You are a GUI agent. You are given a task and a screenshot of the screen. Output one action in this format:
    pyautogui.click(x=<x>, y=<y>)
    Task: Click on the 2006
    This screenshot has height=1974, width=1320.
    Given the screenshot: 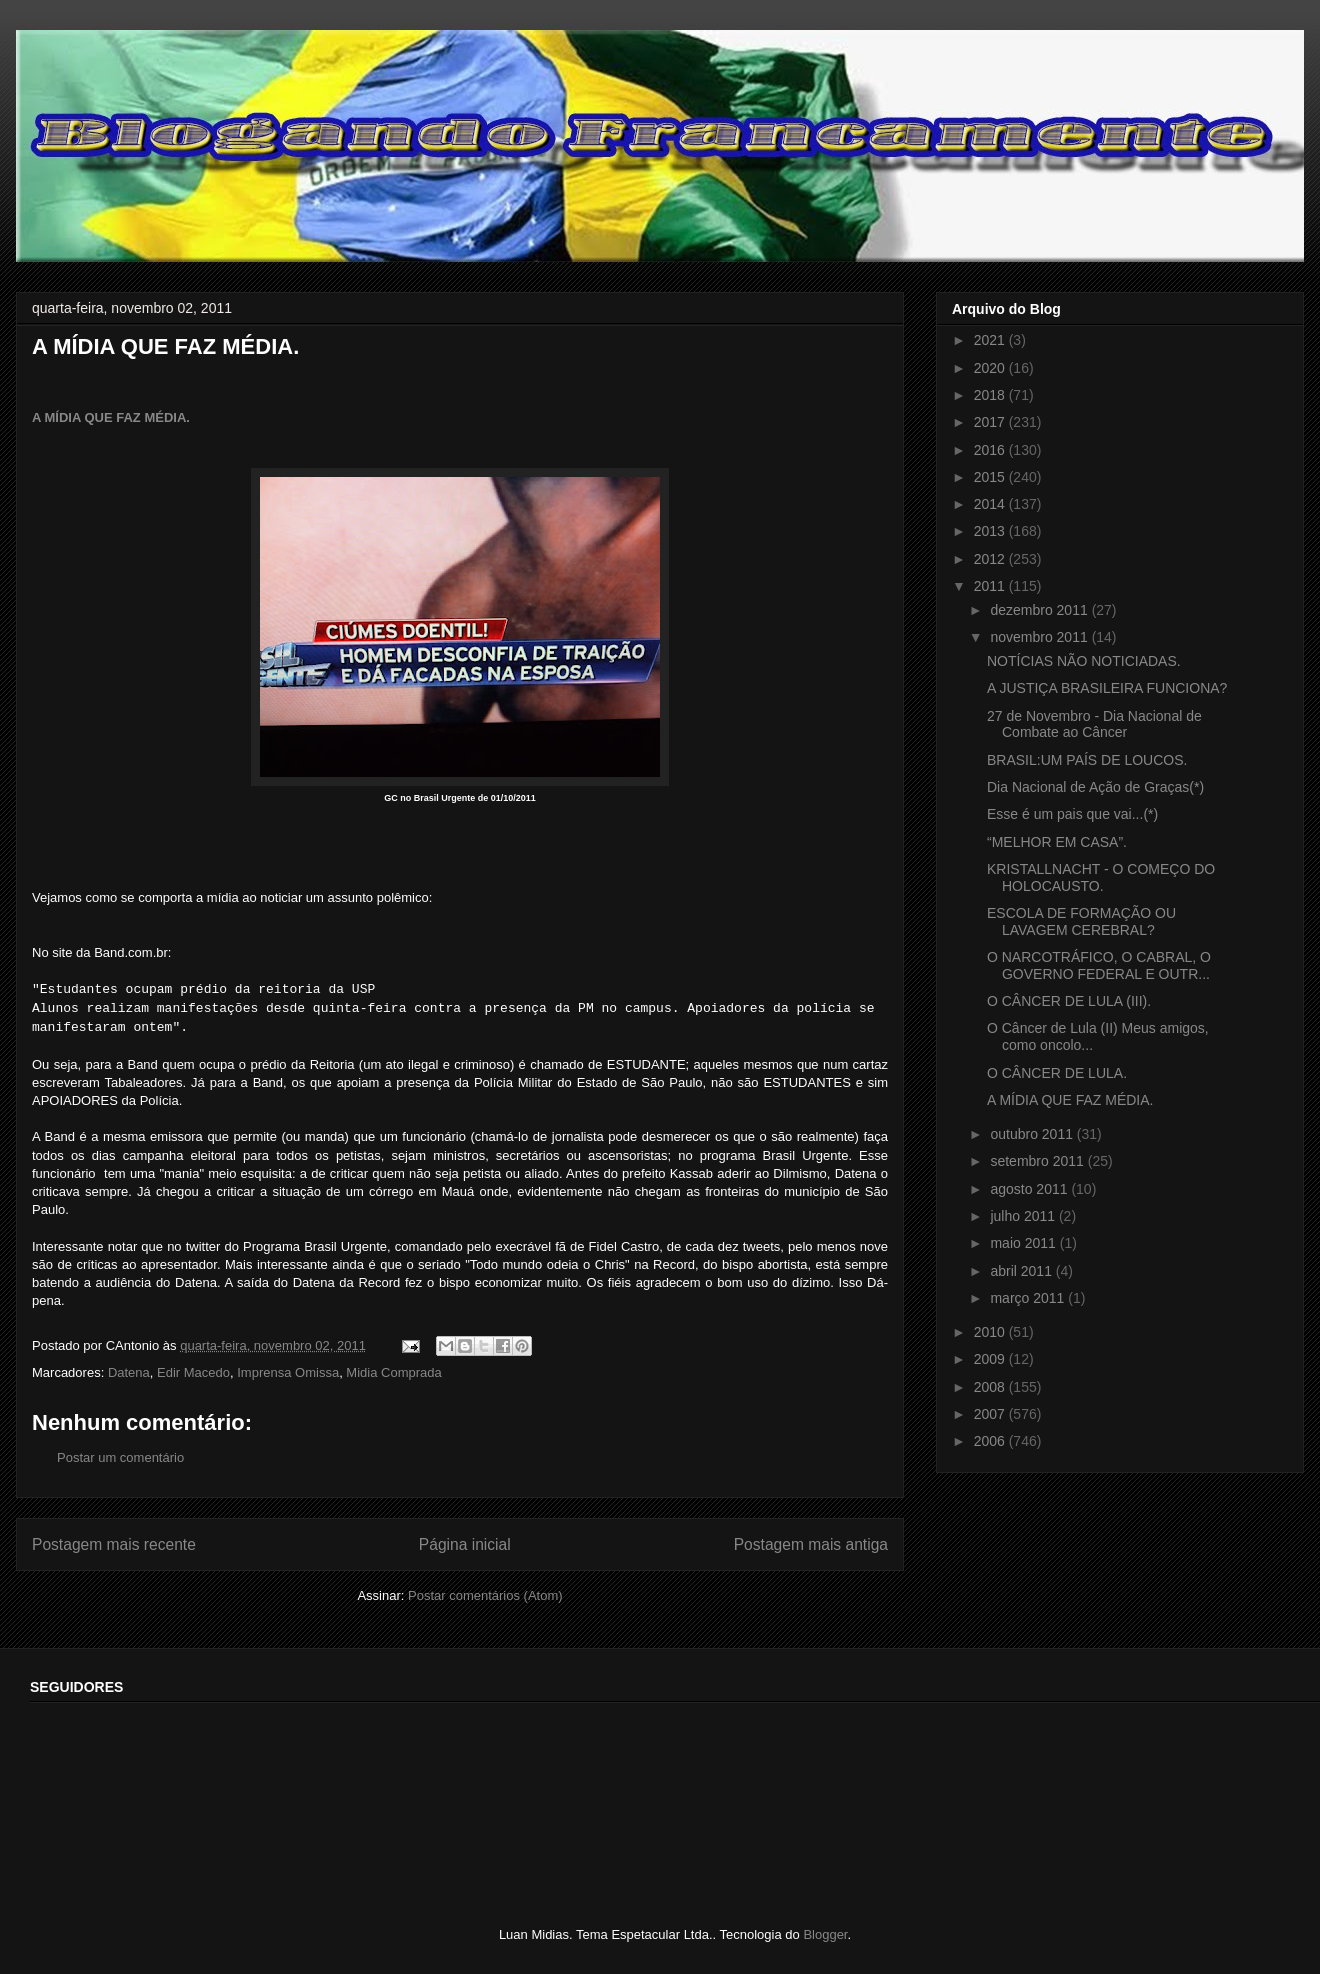 What is the action you would take?
    pyautogui.click(x=991, y=1441)
    